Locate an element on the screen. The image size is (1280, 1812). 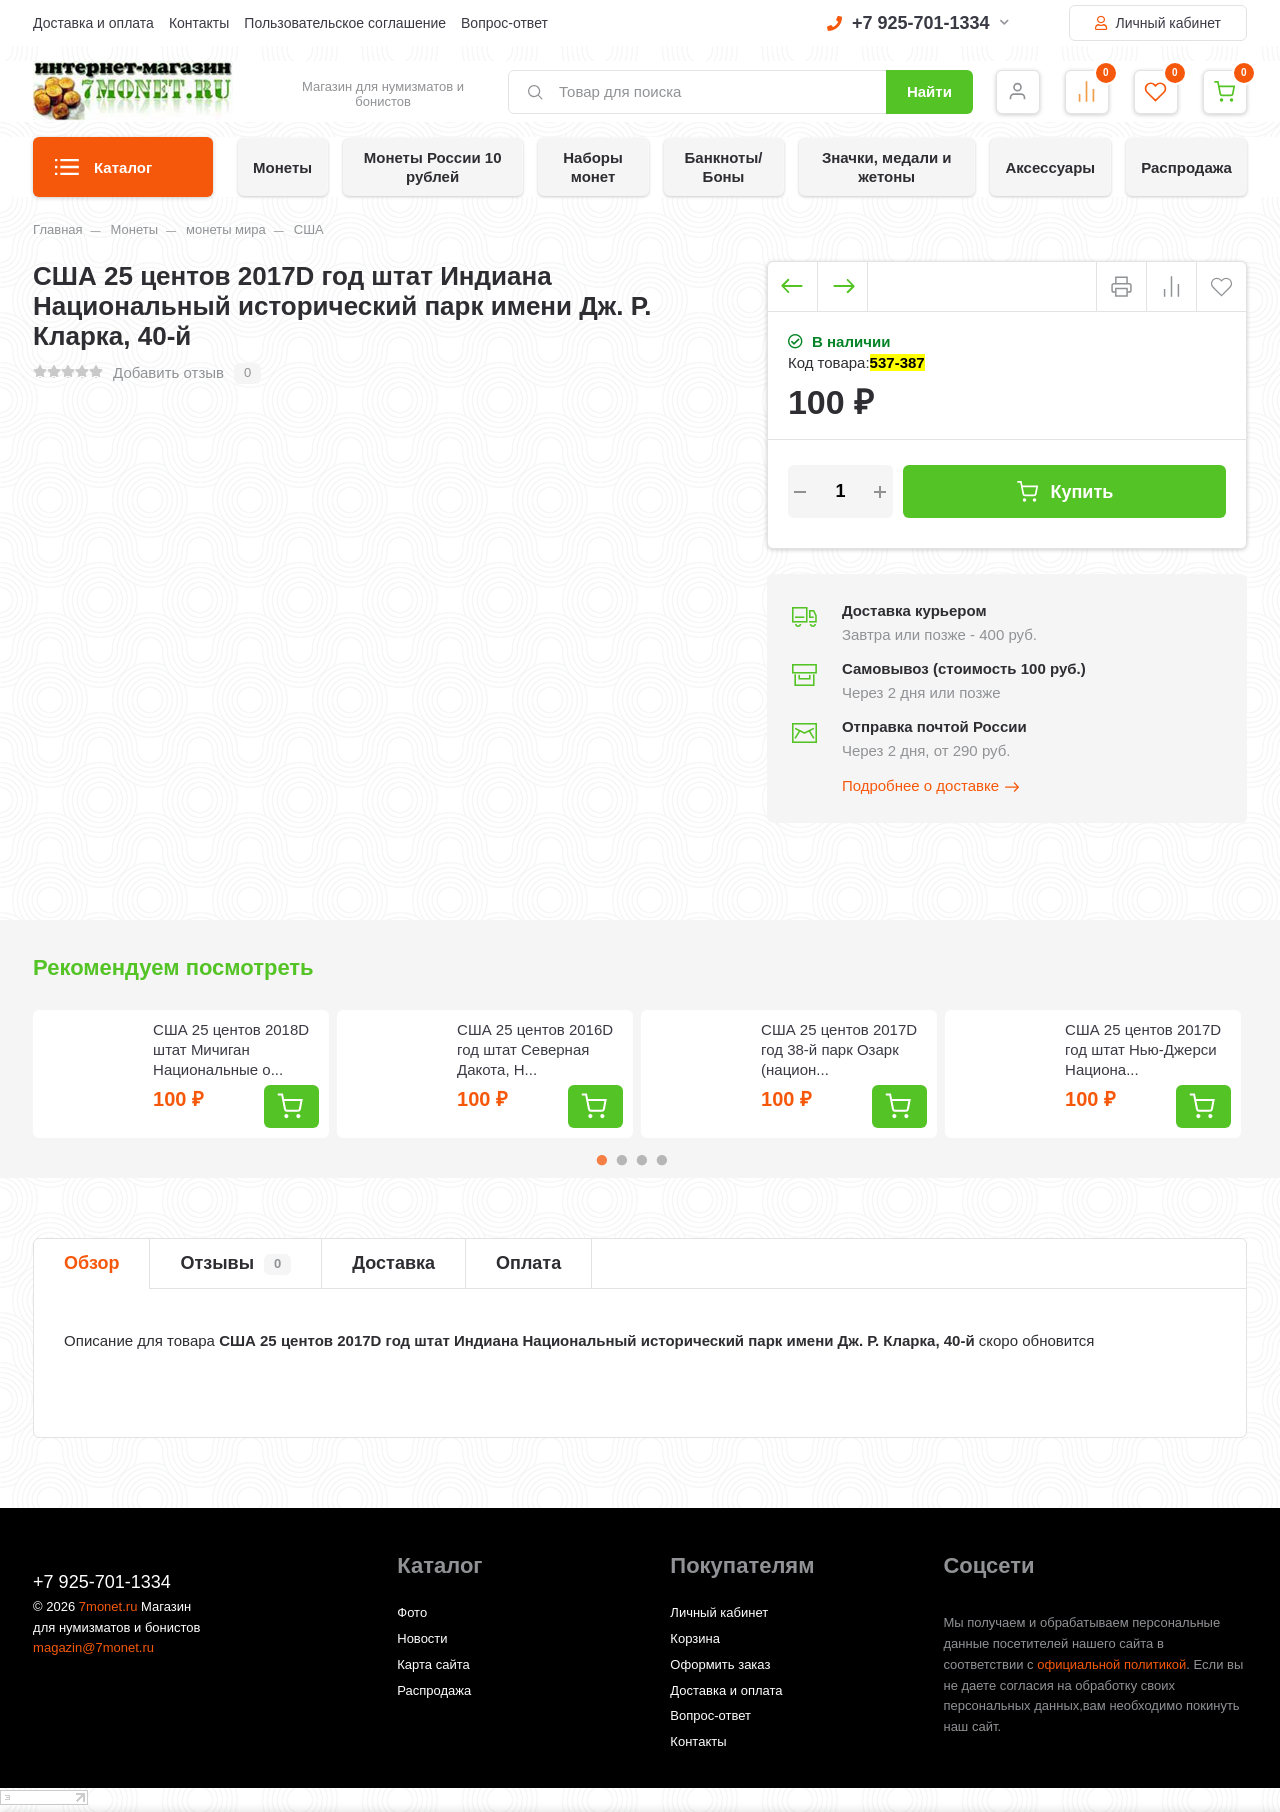
США is located at coordinates (309, 229).